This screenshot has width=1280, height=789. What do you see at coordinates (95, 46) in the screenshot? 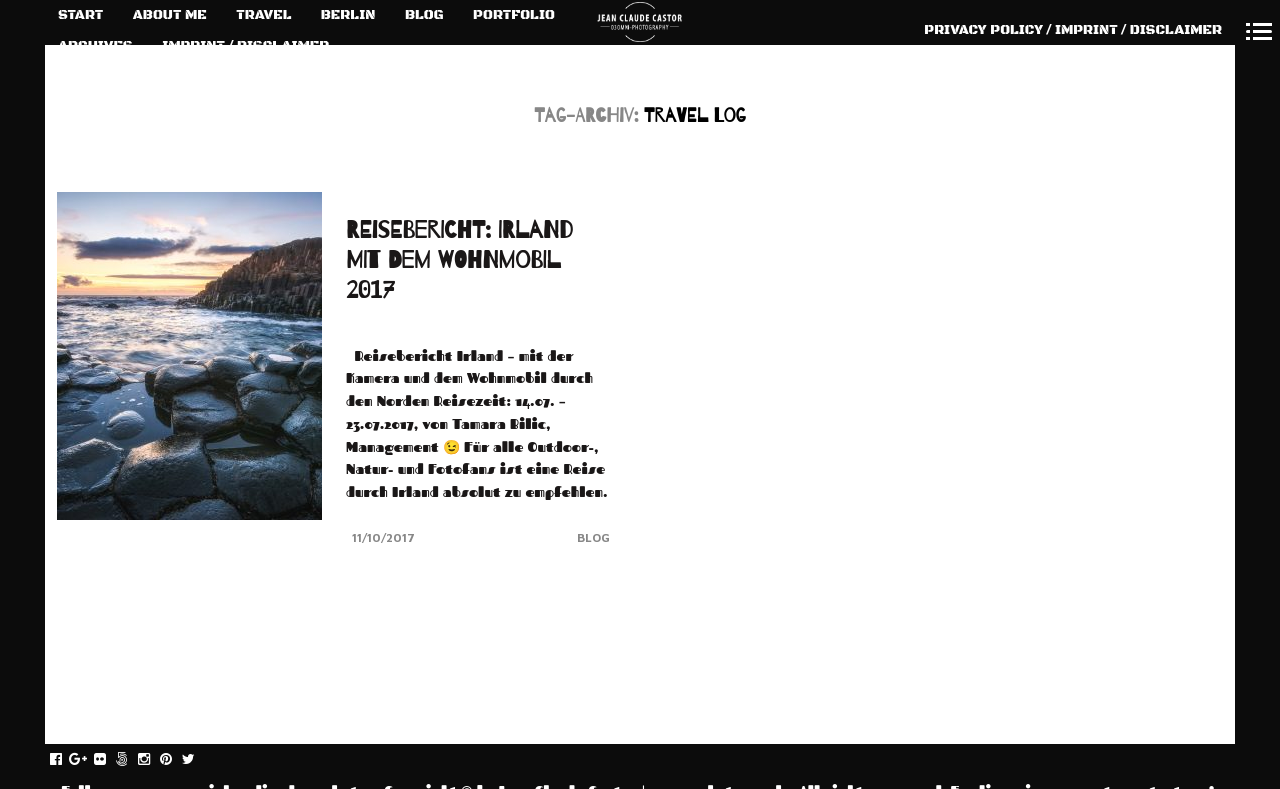
I see `ARCHIVES` at bounding box center [95, 46].